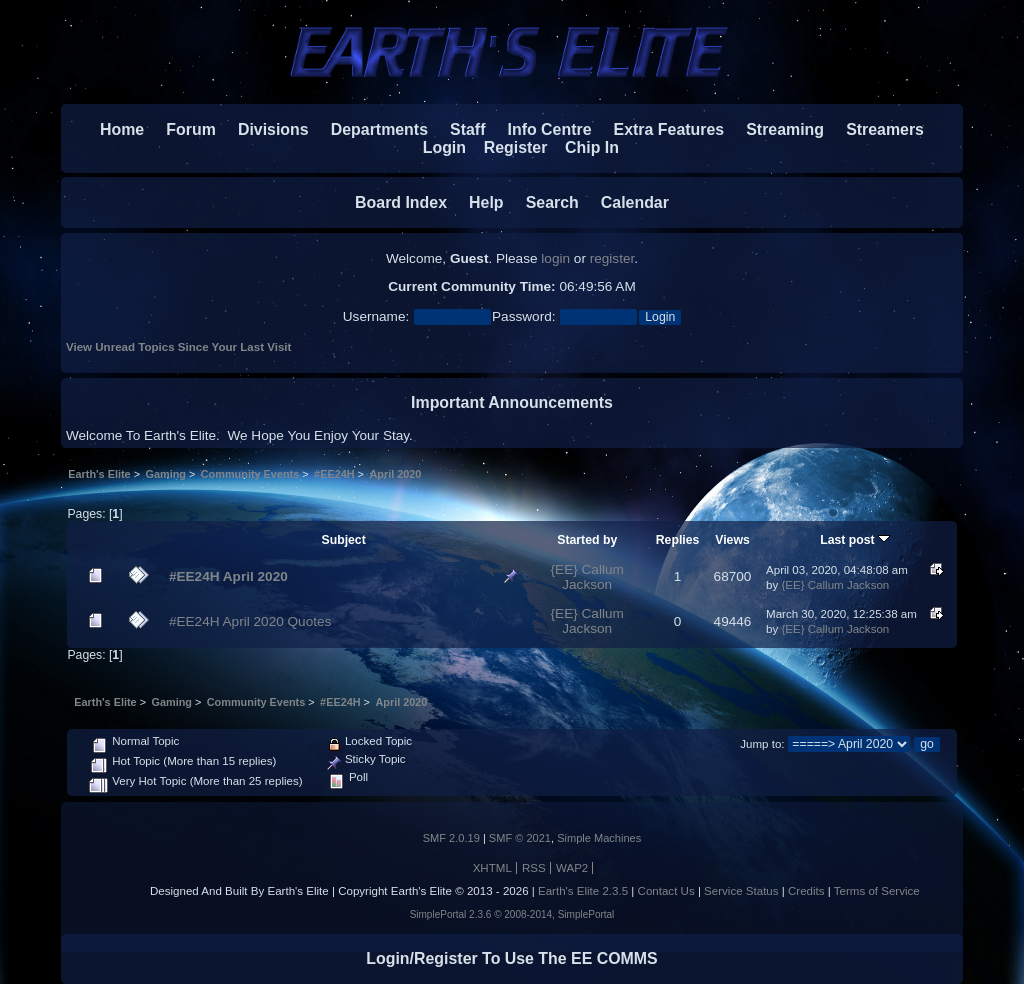  Describe the element at coordinates (877, 891) in the screenshot. I see `Terms of Service` at that location.